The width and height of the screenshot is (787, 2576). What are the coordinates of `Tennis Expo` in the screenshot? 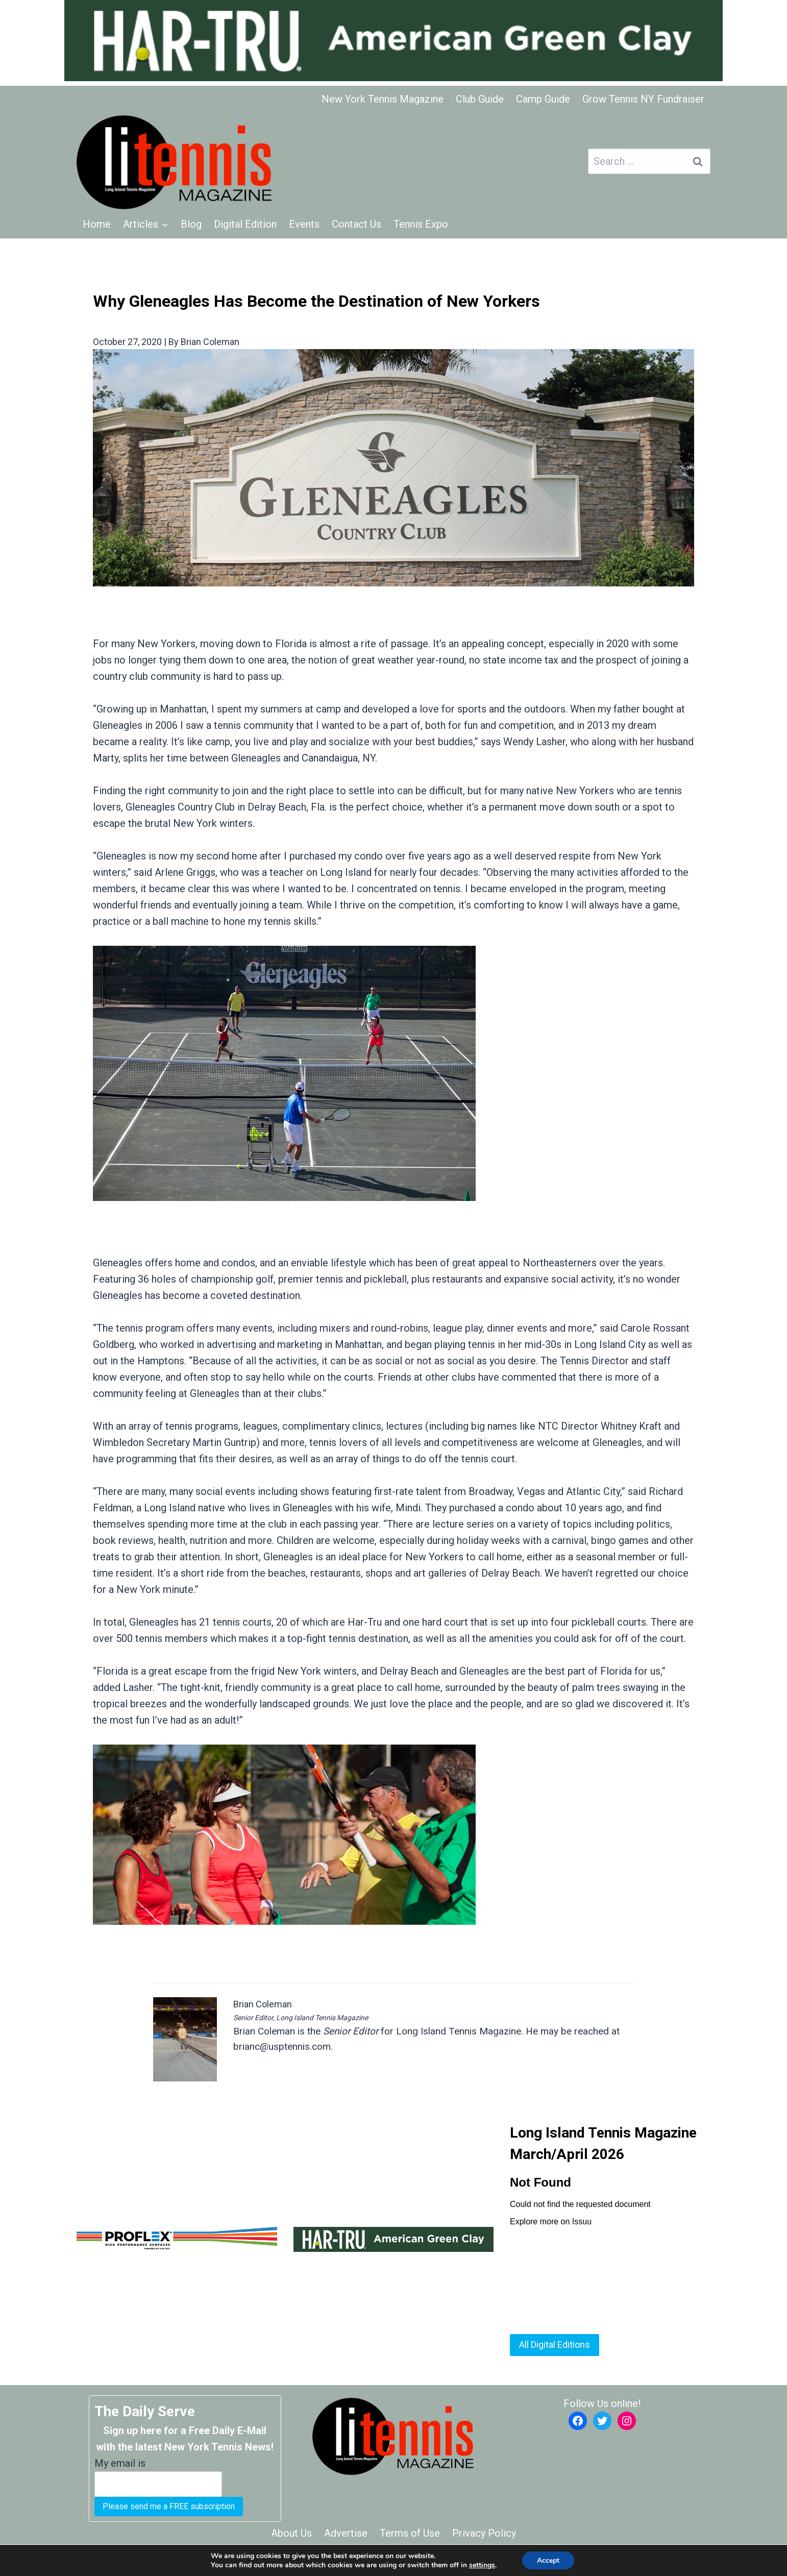 It's located at (421, 224).